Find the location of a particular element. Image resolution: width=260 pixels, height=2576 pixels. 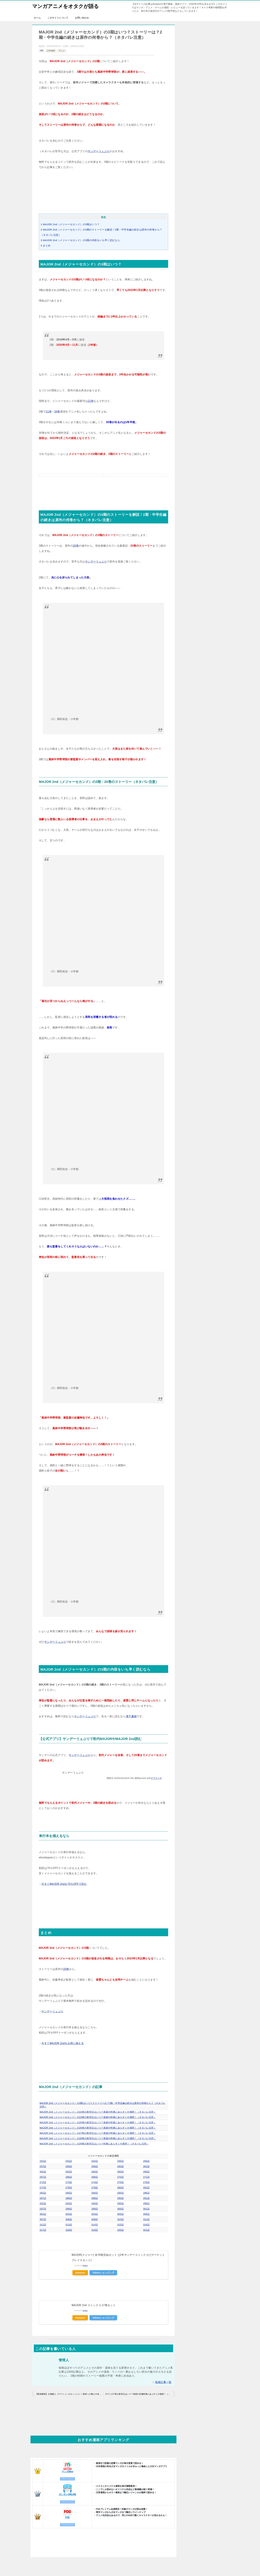

267話 is located at coordinates (43, 2177).